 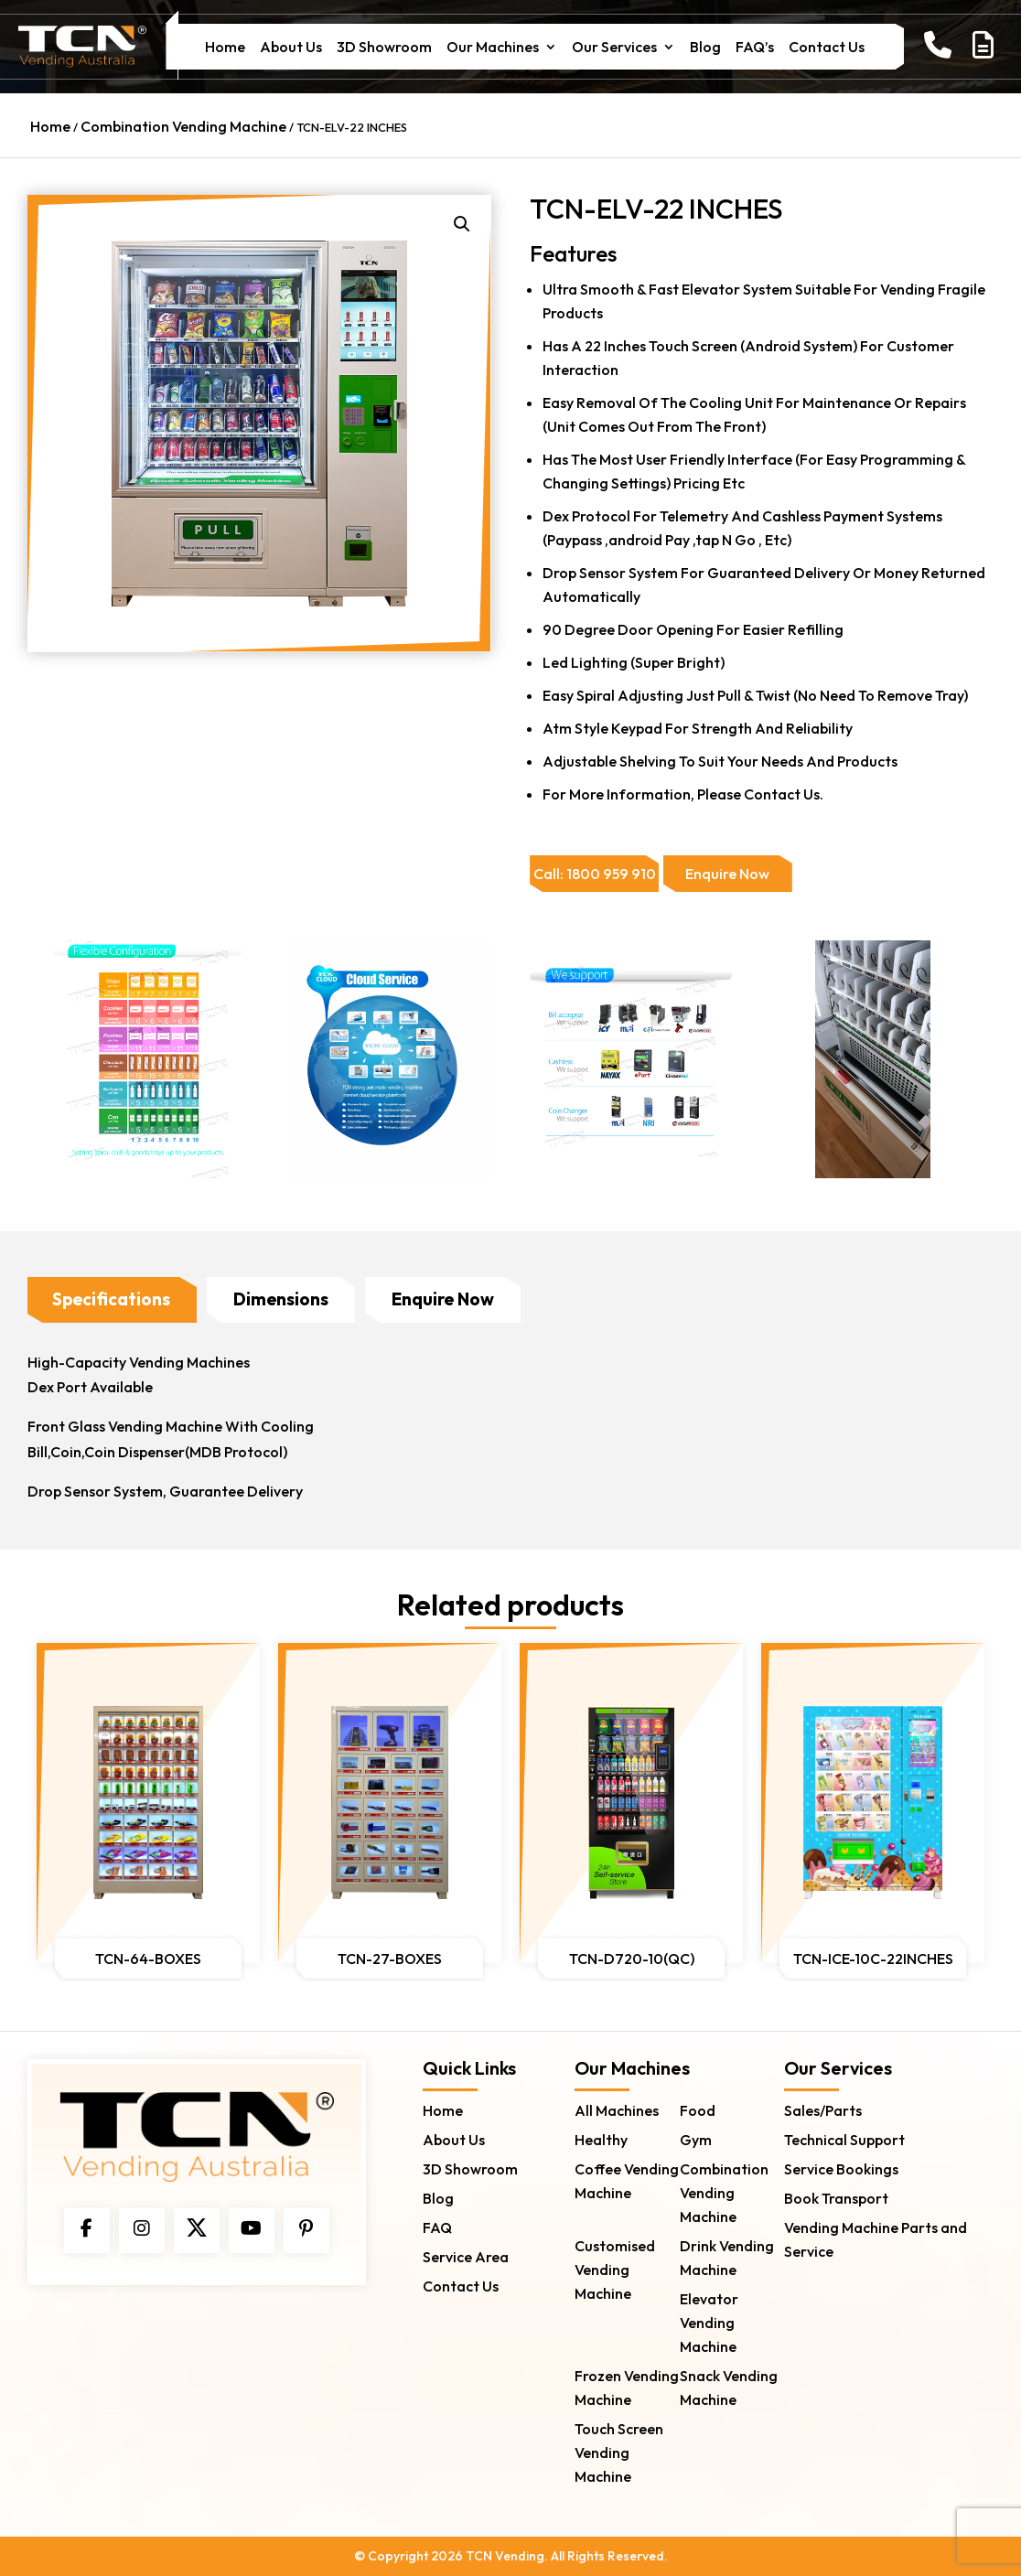 I want to click on Combination Vending Machine, so click(x=183, y=126).